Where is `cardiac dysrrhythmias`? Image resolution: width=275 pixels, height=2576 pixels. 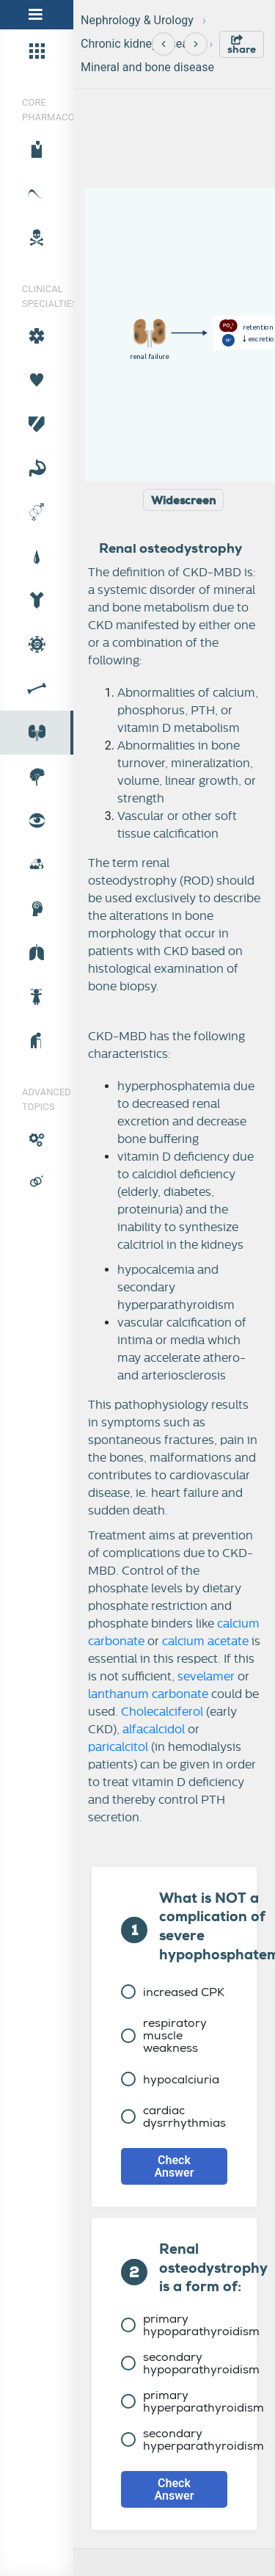
cardiac dysrrhythmias is located at coordinates (173, 2116).